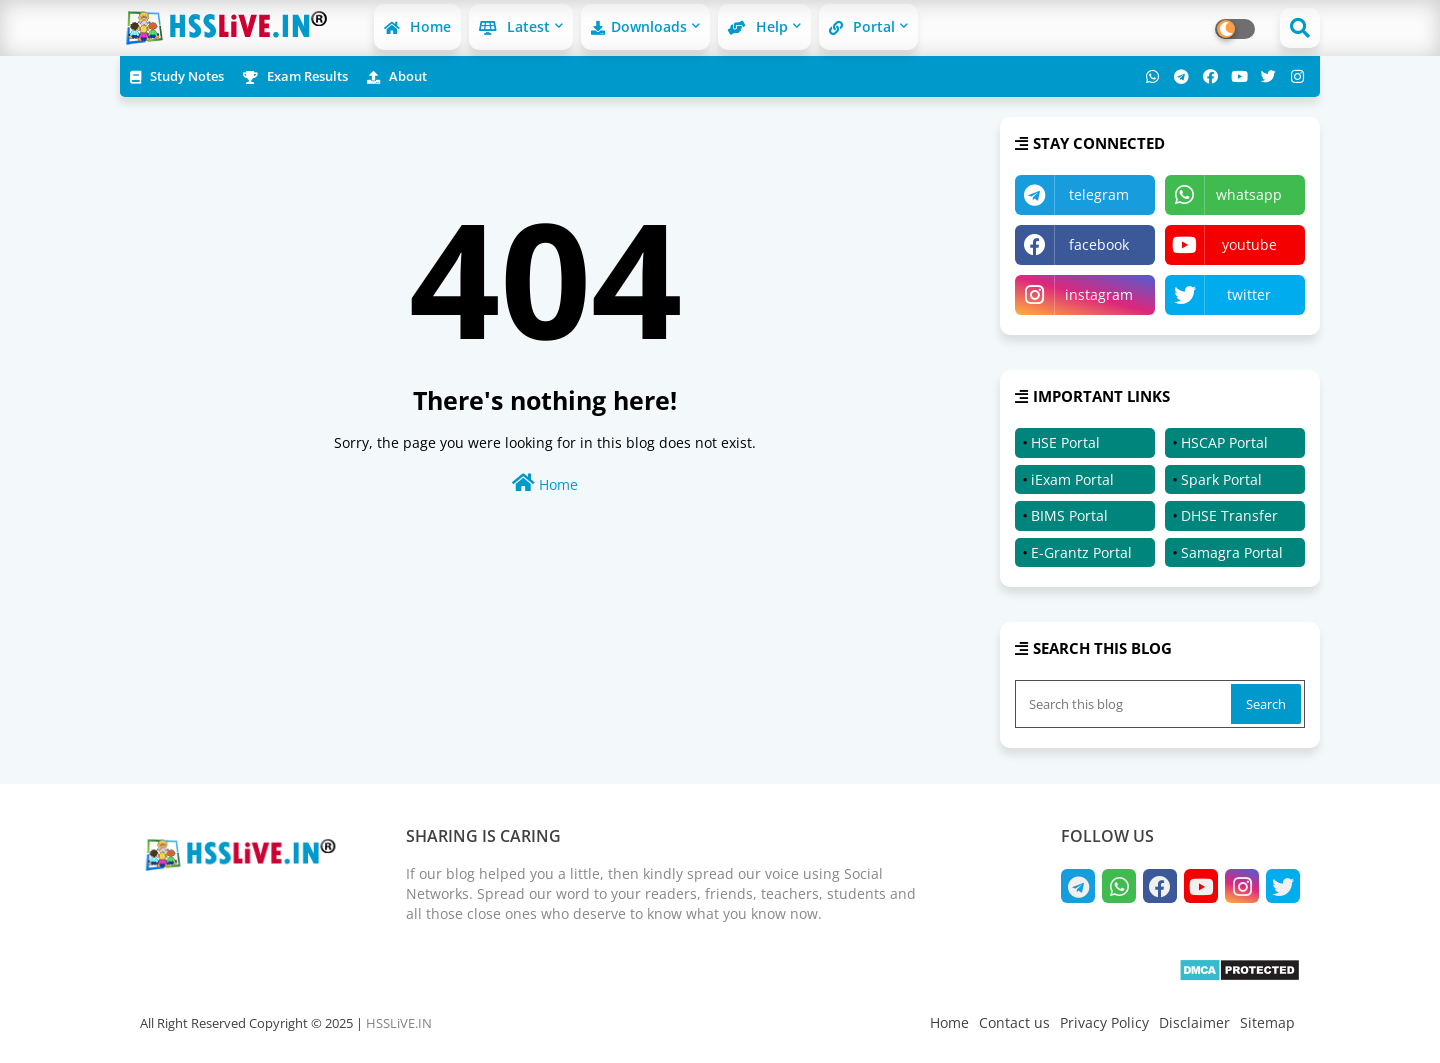  Describe the element at coordinates (1249, 194) in the screenshot. I see `whatsapp` at that location.